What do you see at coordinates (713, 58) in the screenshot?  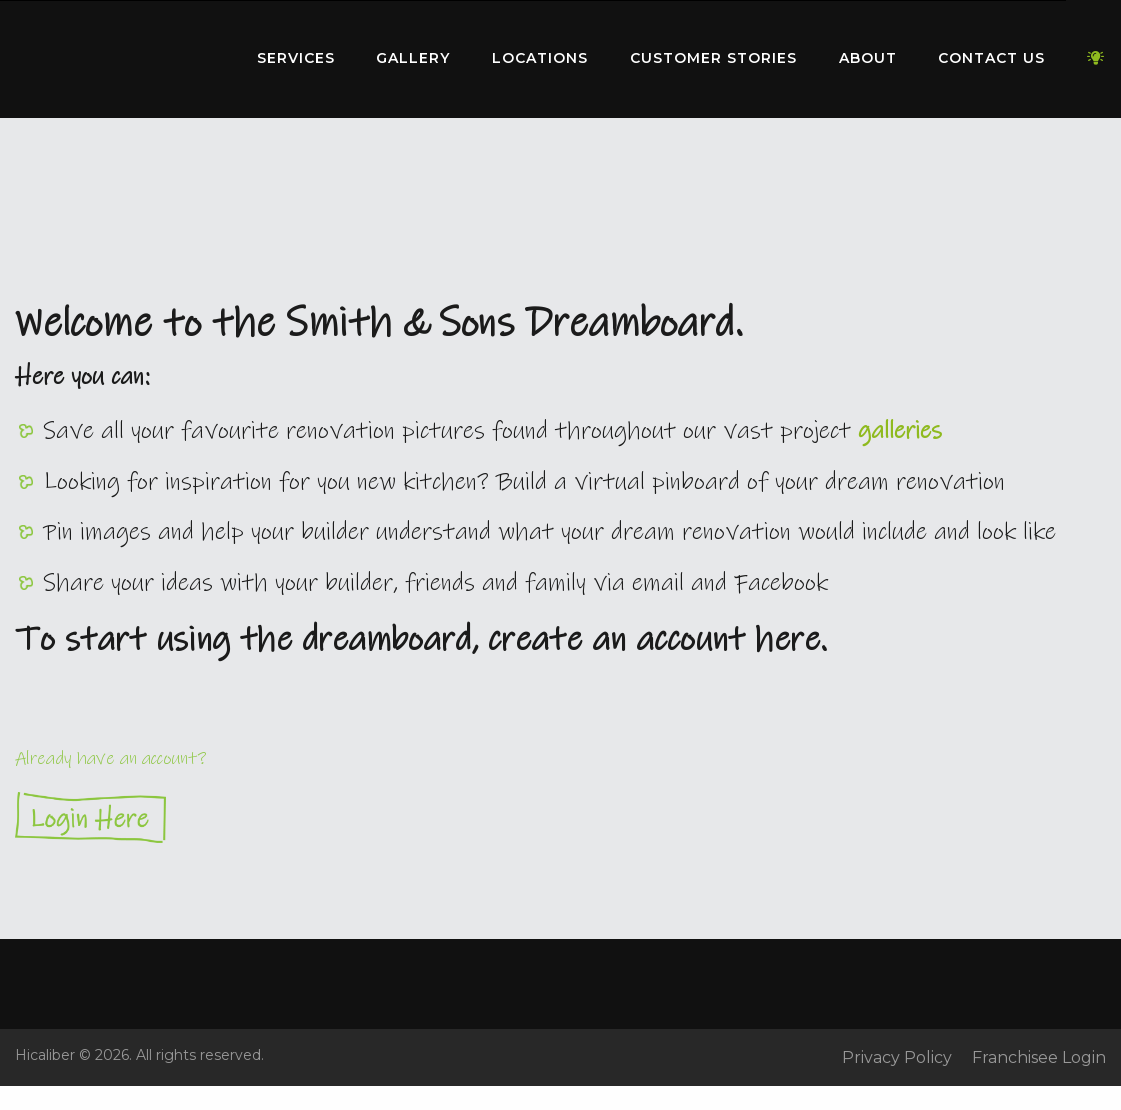 I see `Customer Stories` at bounding box center [713, 58].